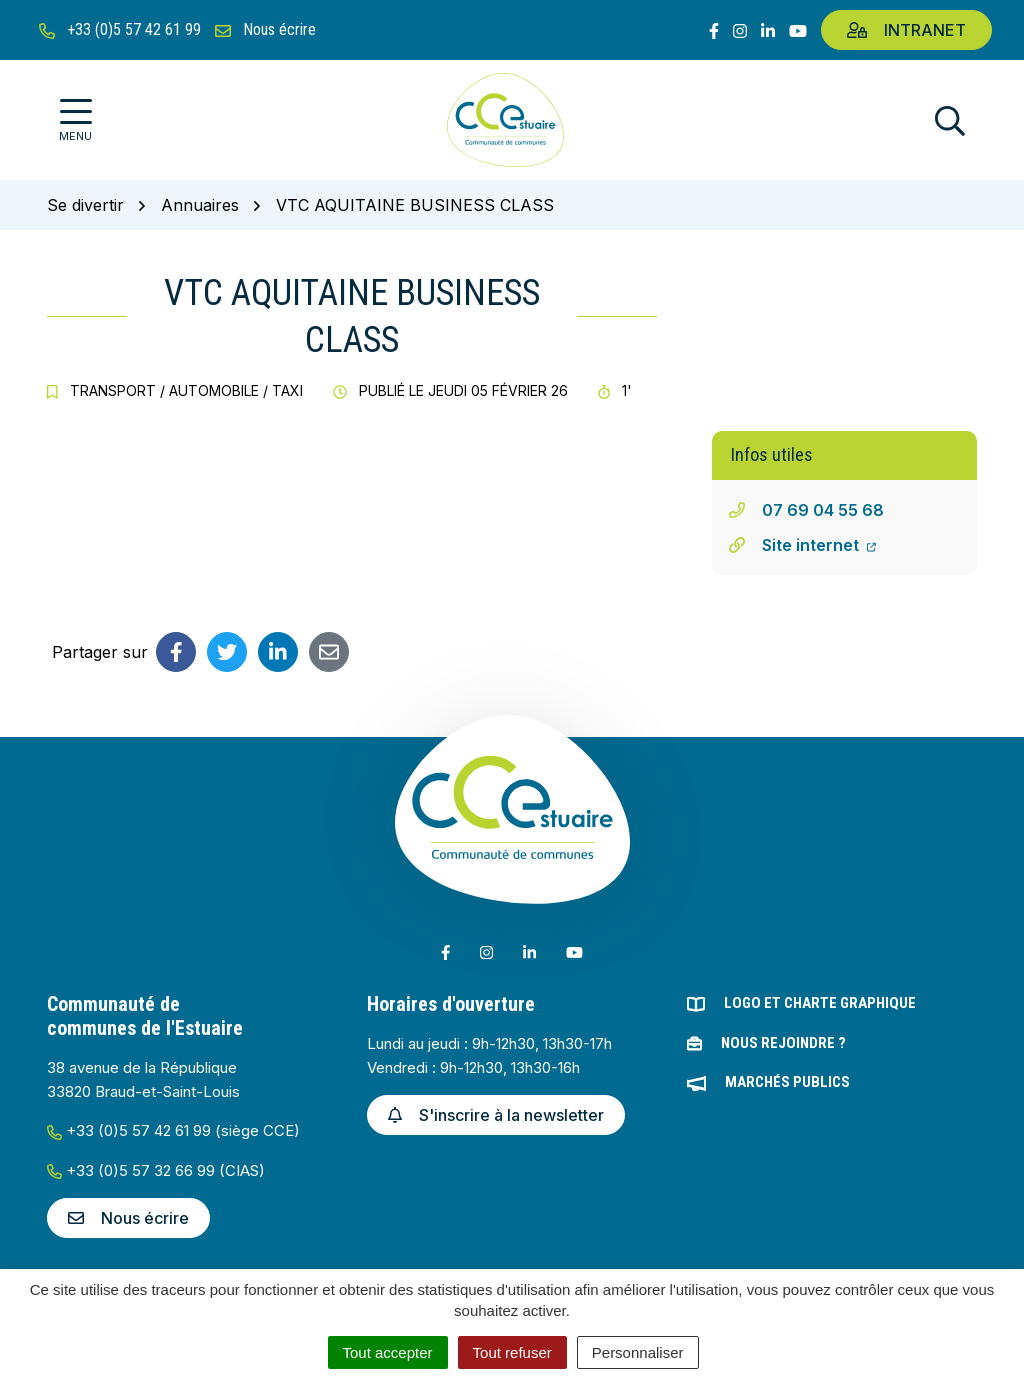  Describe the element at coordinates (819, 545) in the screenshot. I see `Site internet` at that location.